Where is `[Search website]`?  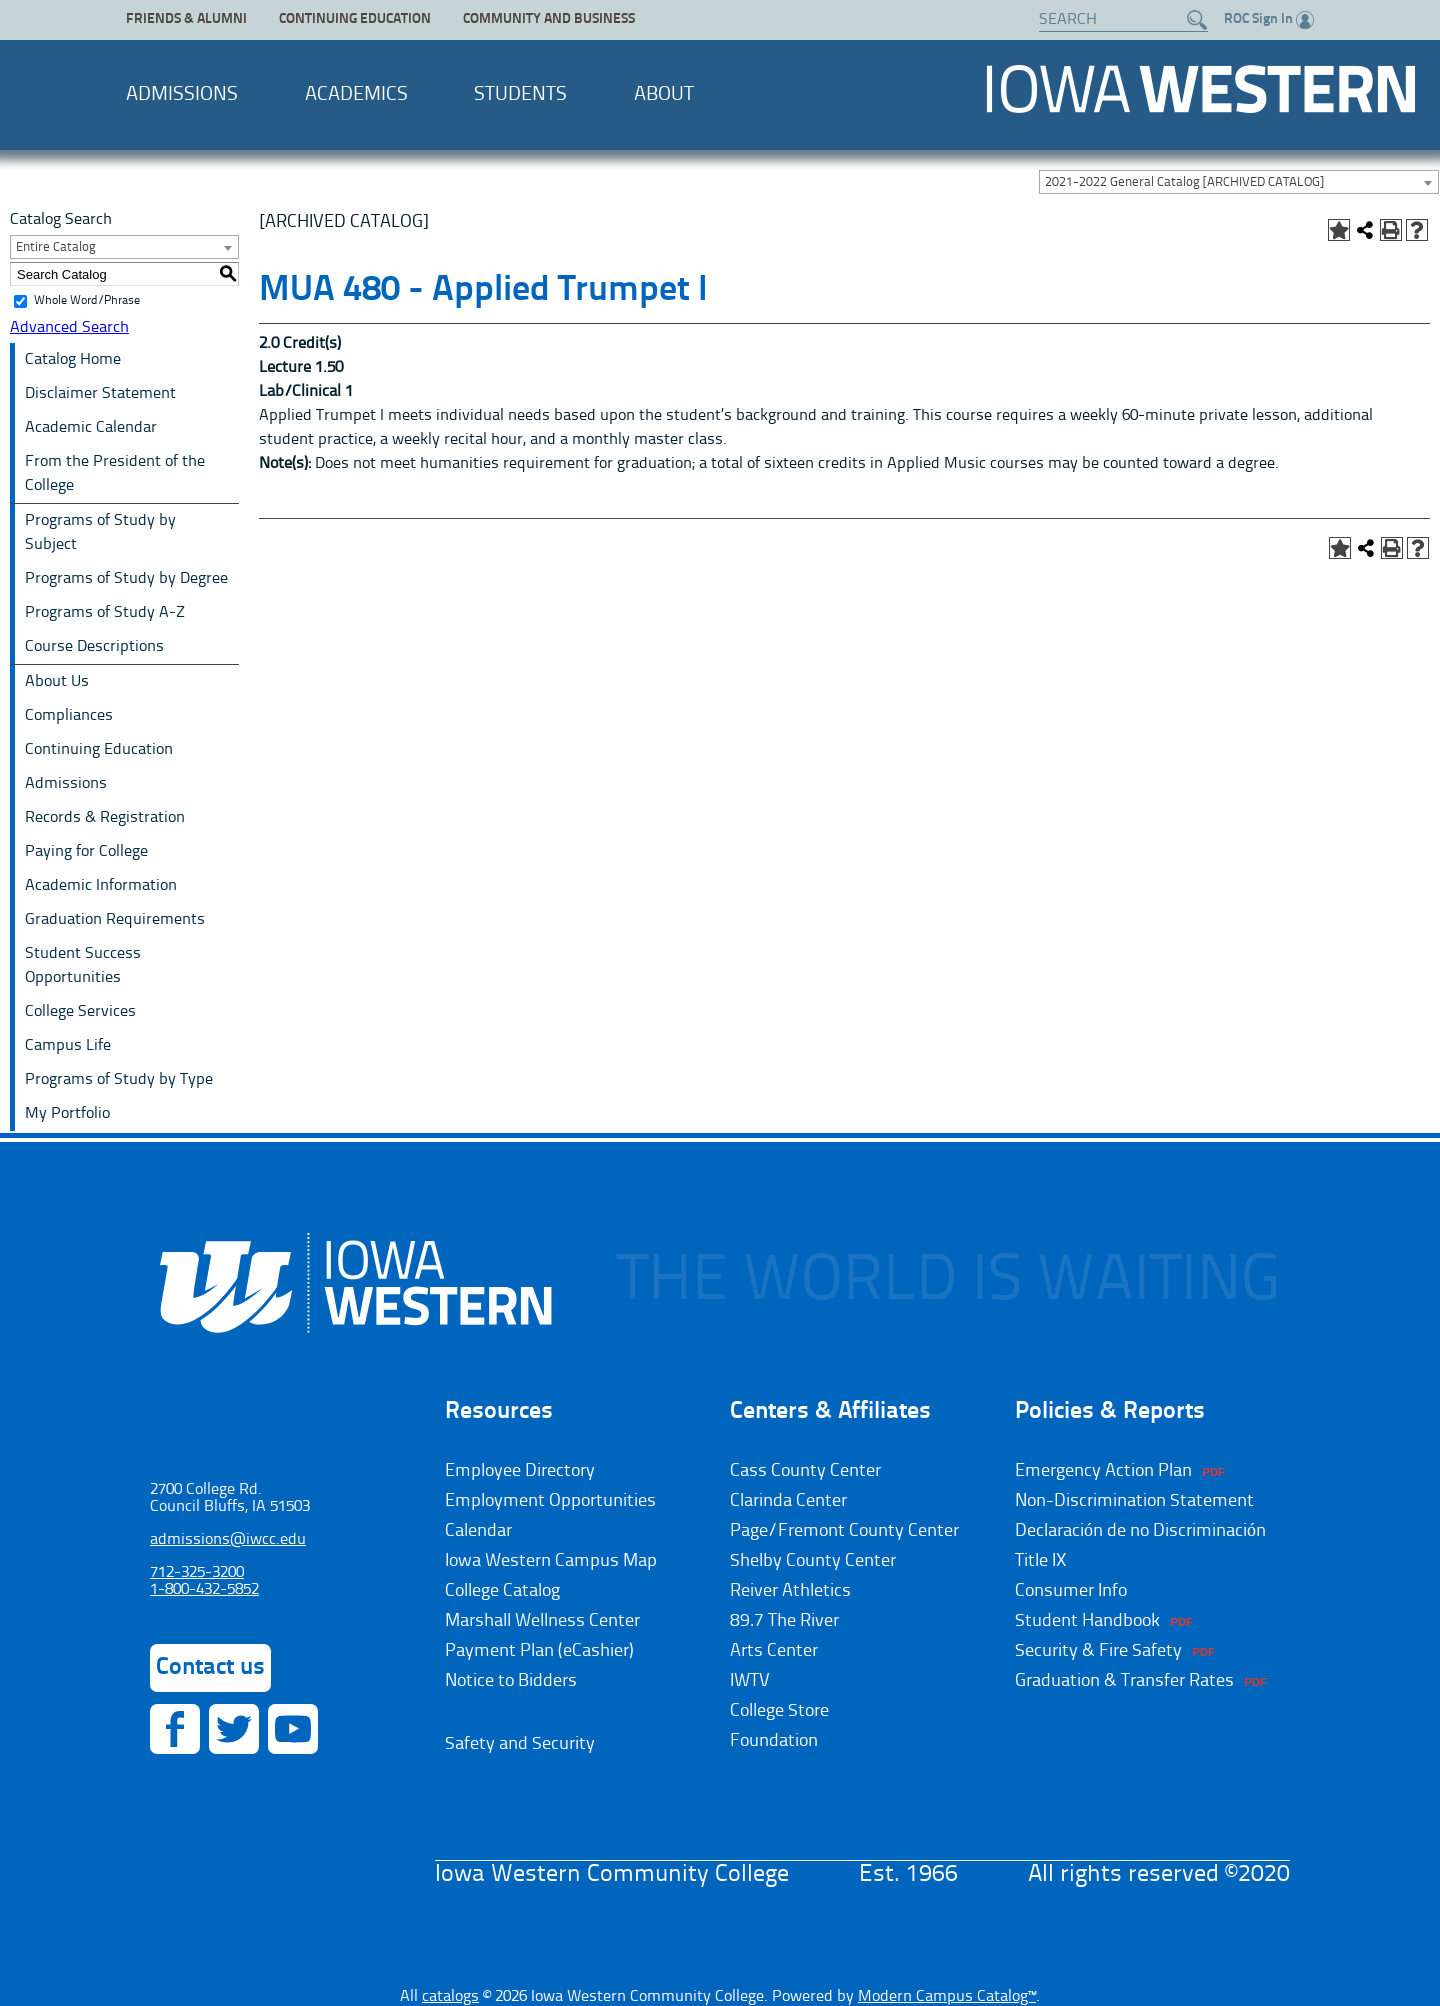 [Search website] is located at coordinates (1114, 20).